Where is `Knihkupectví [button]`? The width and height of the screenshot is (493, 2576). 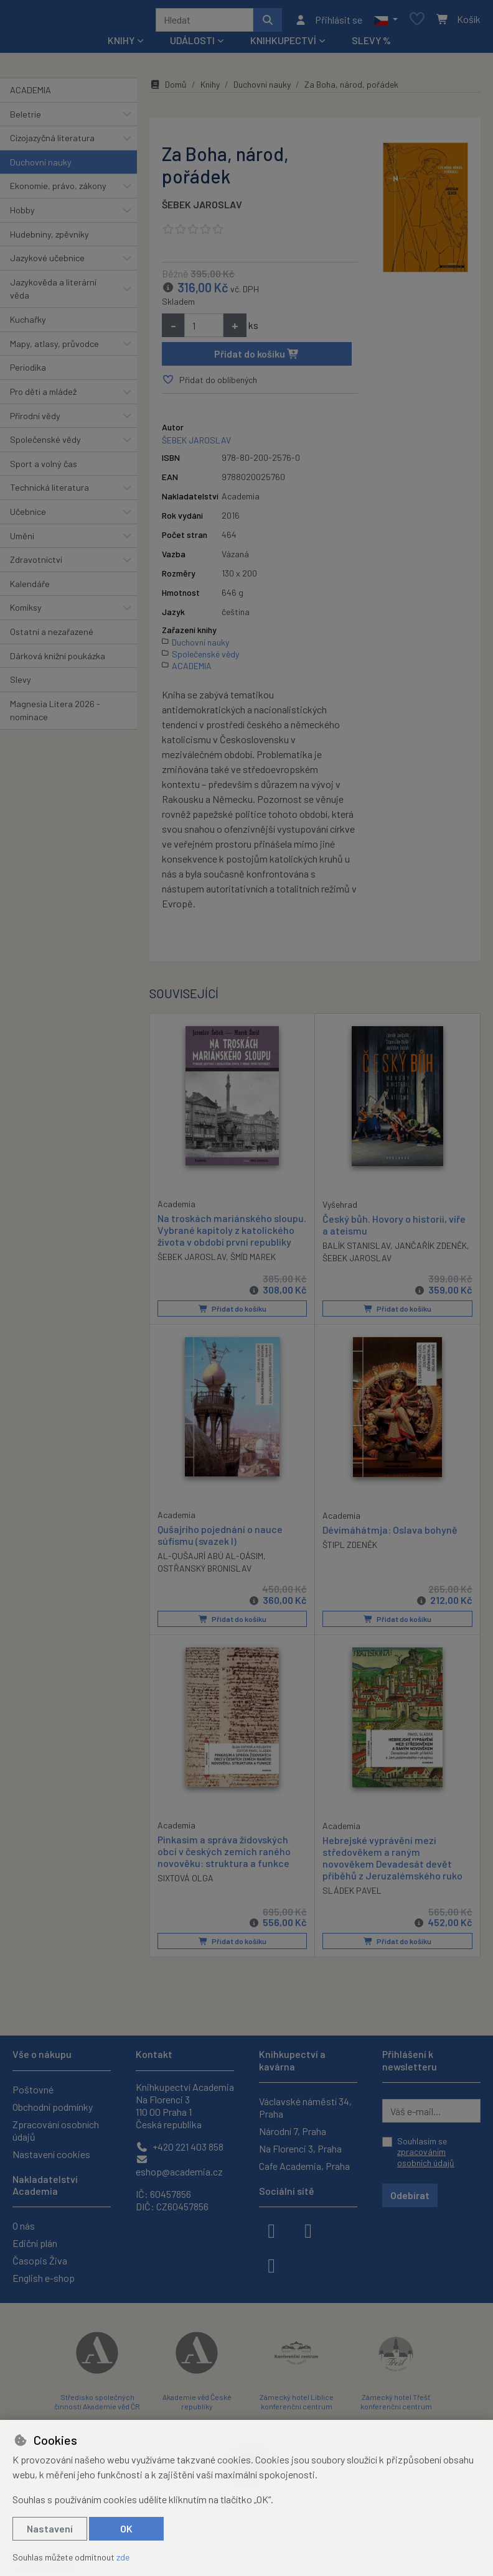
Knihkupectví [button] is located at coordinates (283, 44).